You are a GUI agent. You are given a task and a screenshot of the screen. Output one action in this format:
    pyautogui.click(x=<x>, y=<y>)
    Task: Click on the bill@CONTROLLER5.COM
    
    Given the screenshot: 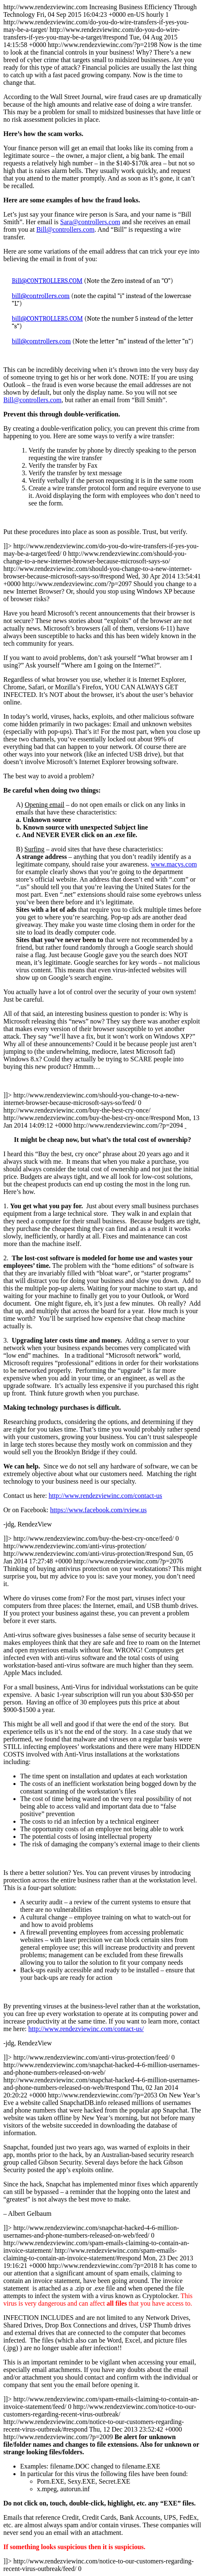 What is the action you would take?
    pyautogui.click(x=47, y=318)
    